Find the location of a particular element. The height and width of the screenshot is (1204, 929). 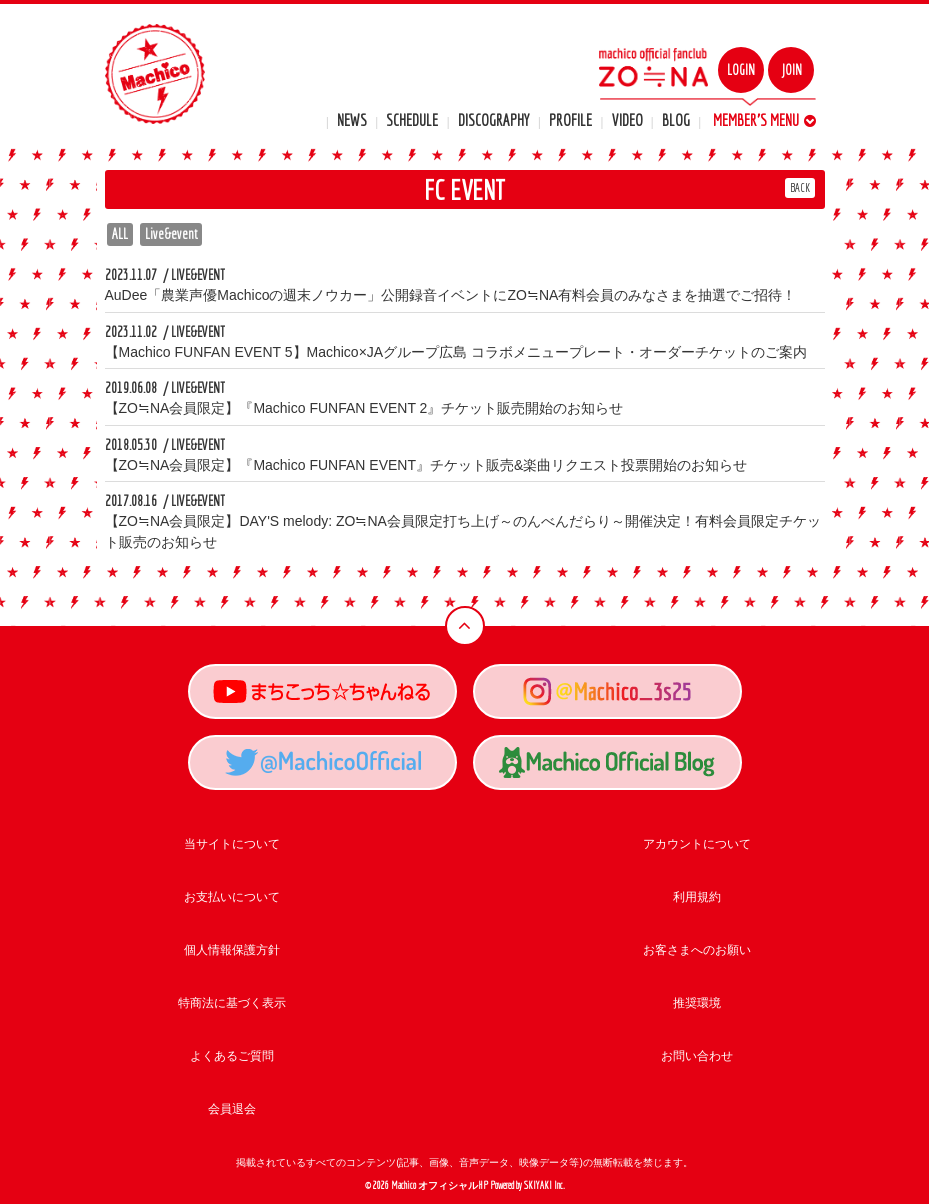

SCHEDULE is located at coordinates (412, 120).